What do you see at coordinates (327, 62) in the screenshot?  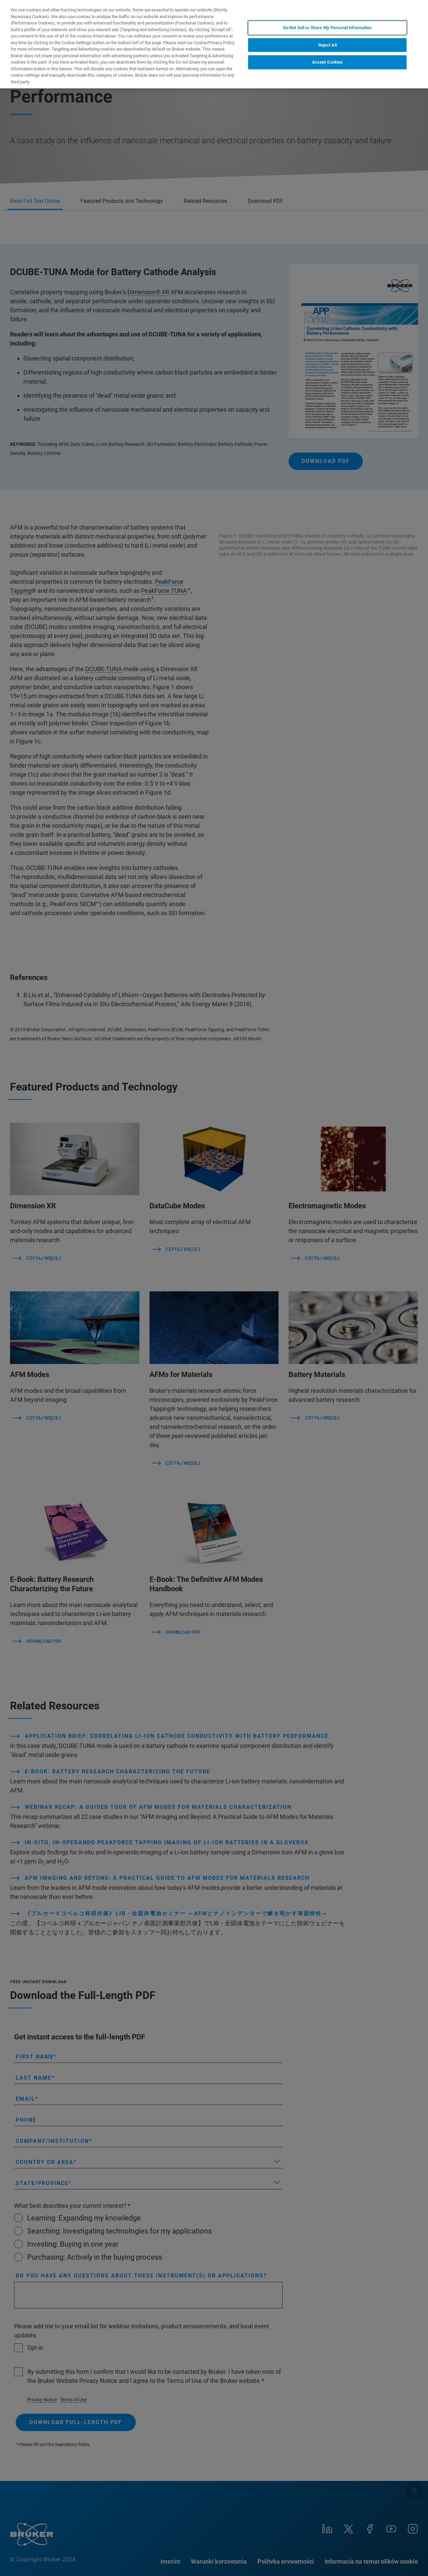 I see `Accept Cookies` at bounding box center [327, 62].